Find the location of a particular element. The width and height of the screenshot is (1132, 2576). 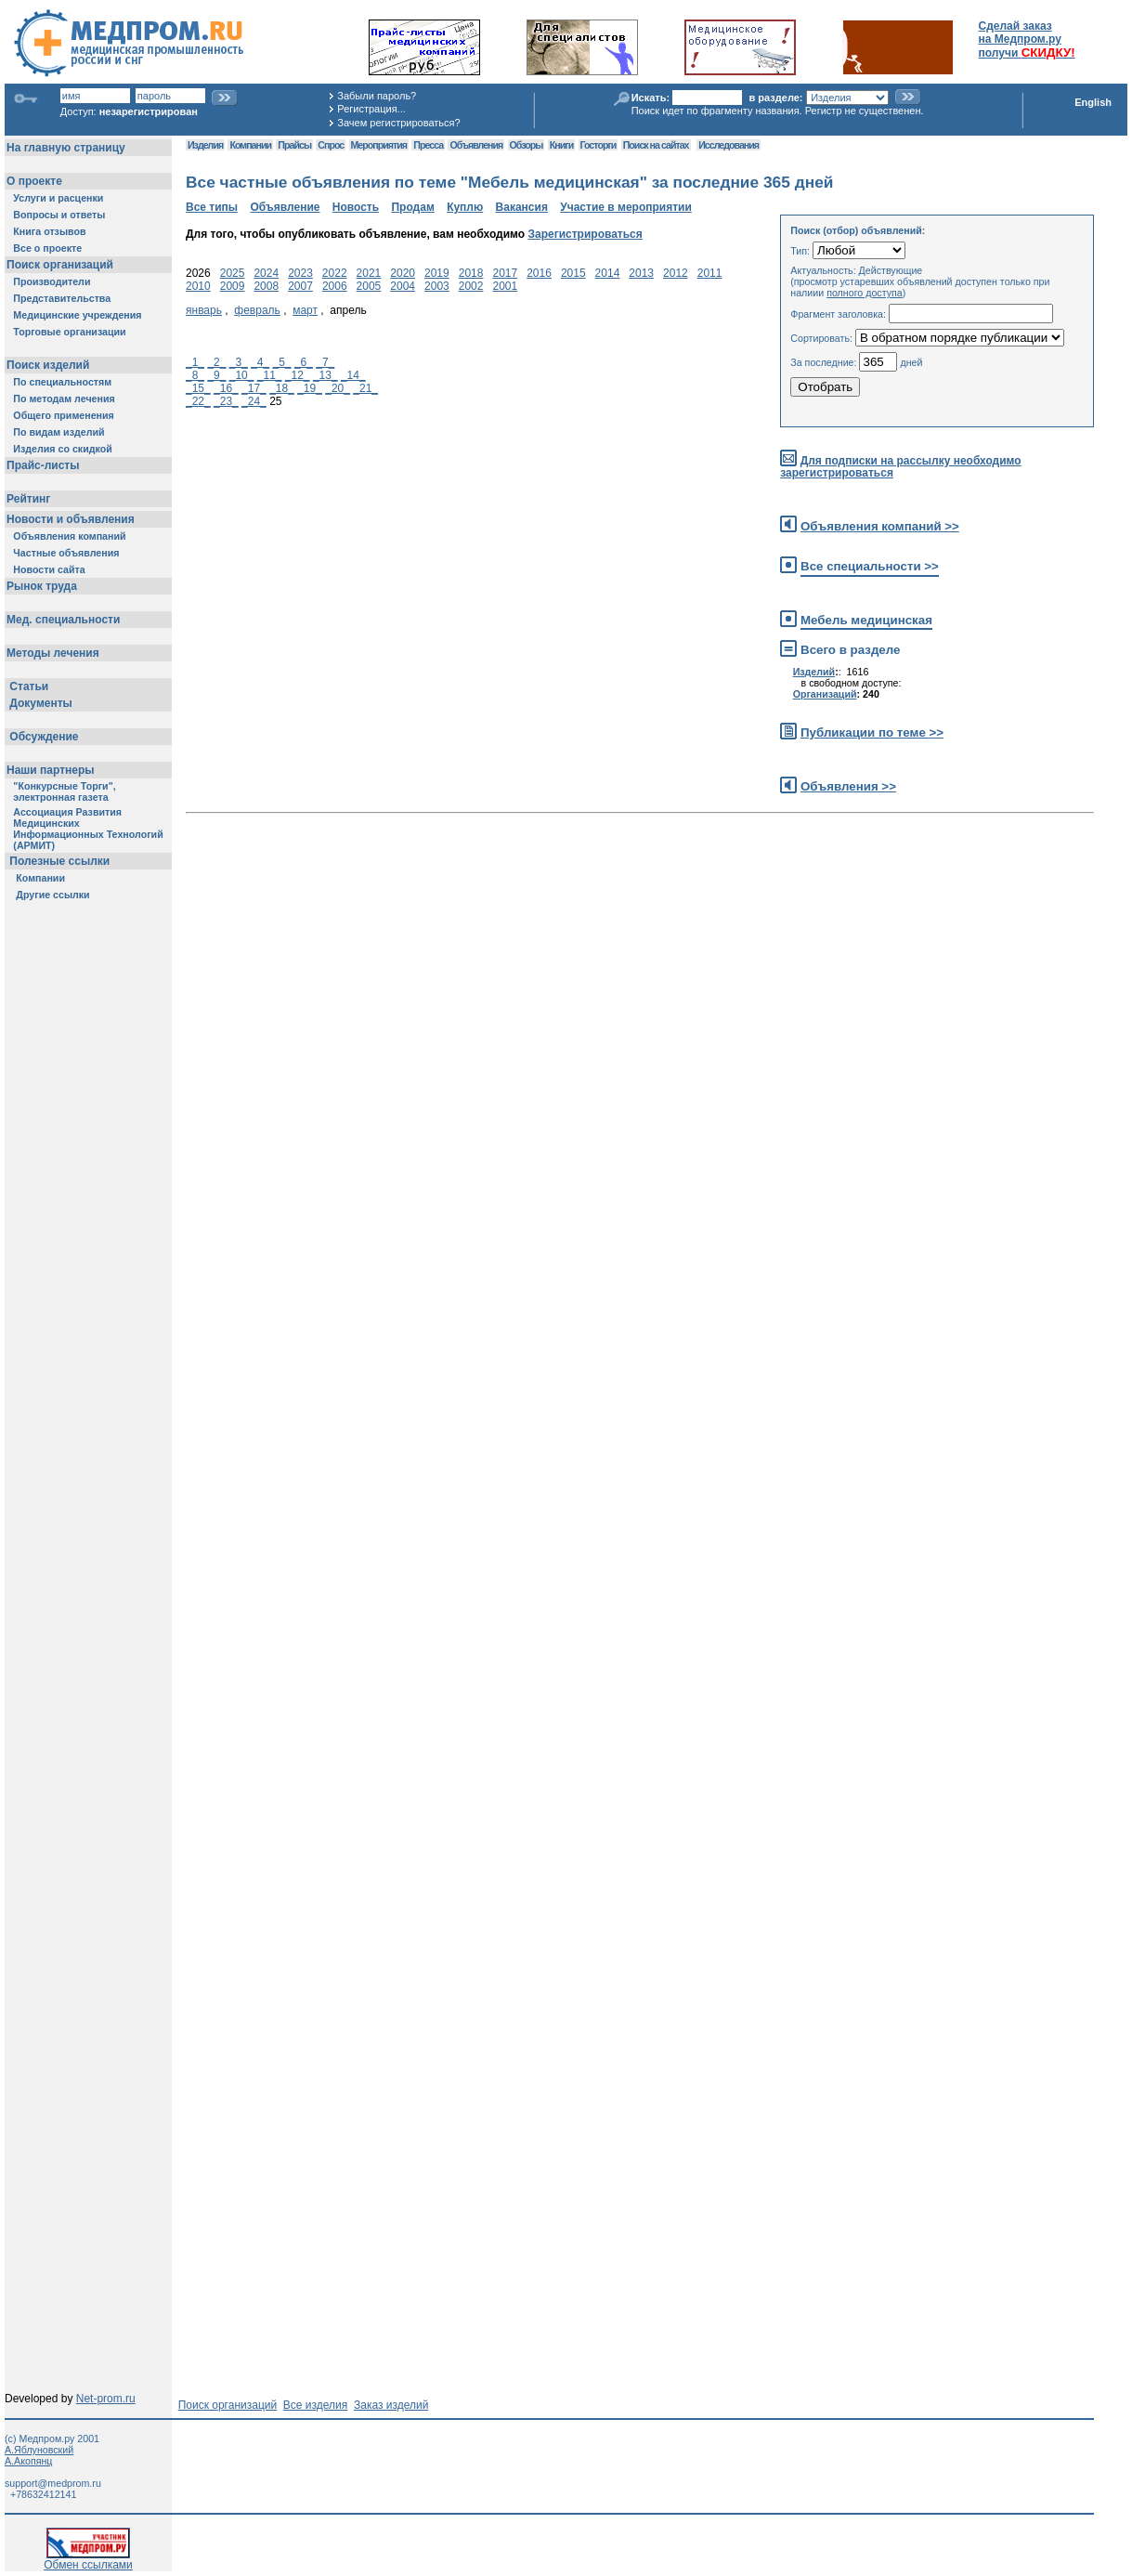

полного доступа is located at coordinates (864, 292).